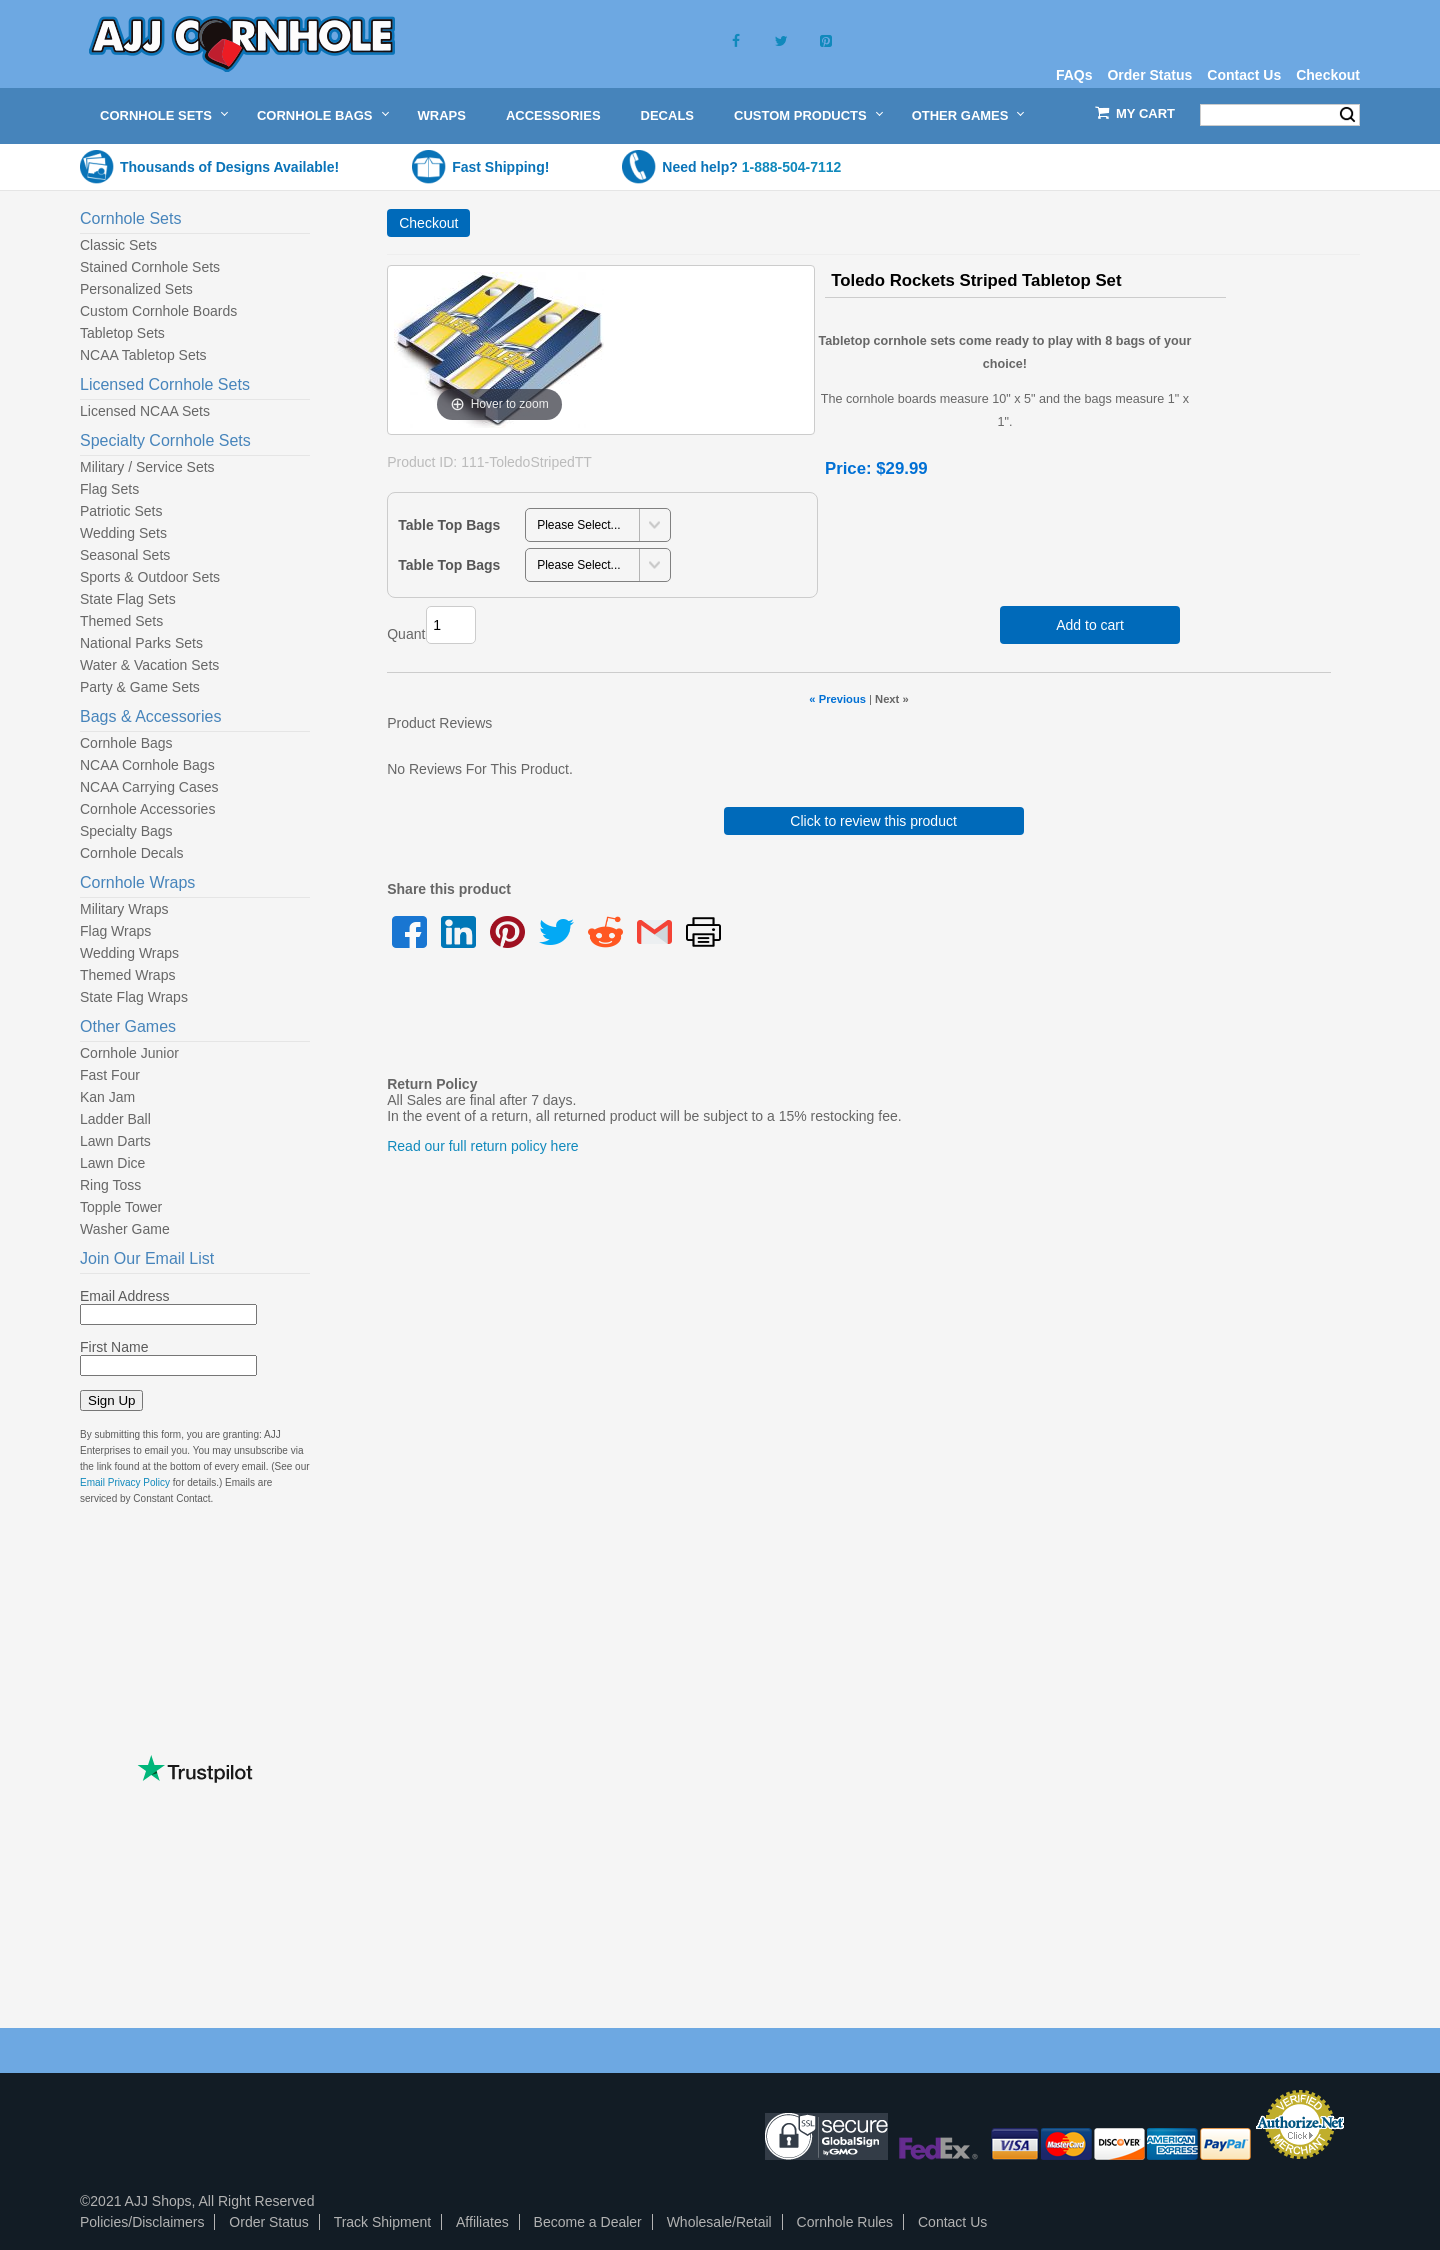  What do you see at coordinates (482, 1146) in the screenshot?
I see `Read our full return policy here` at bounding box center [482, 1146].